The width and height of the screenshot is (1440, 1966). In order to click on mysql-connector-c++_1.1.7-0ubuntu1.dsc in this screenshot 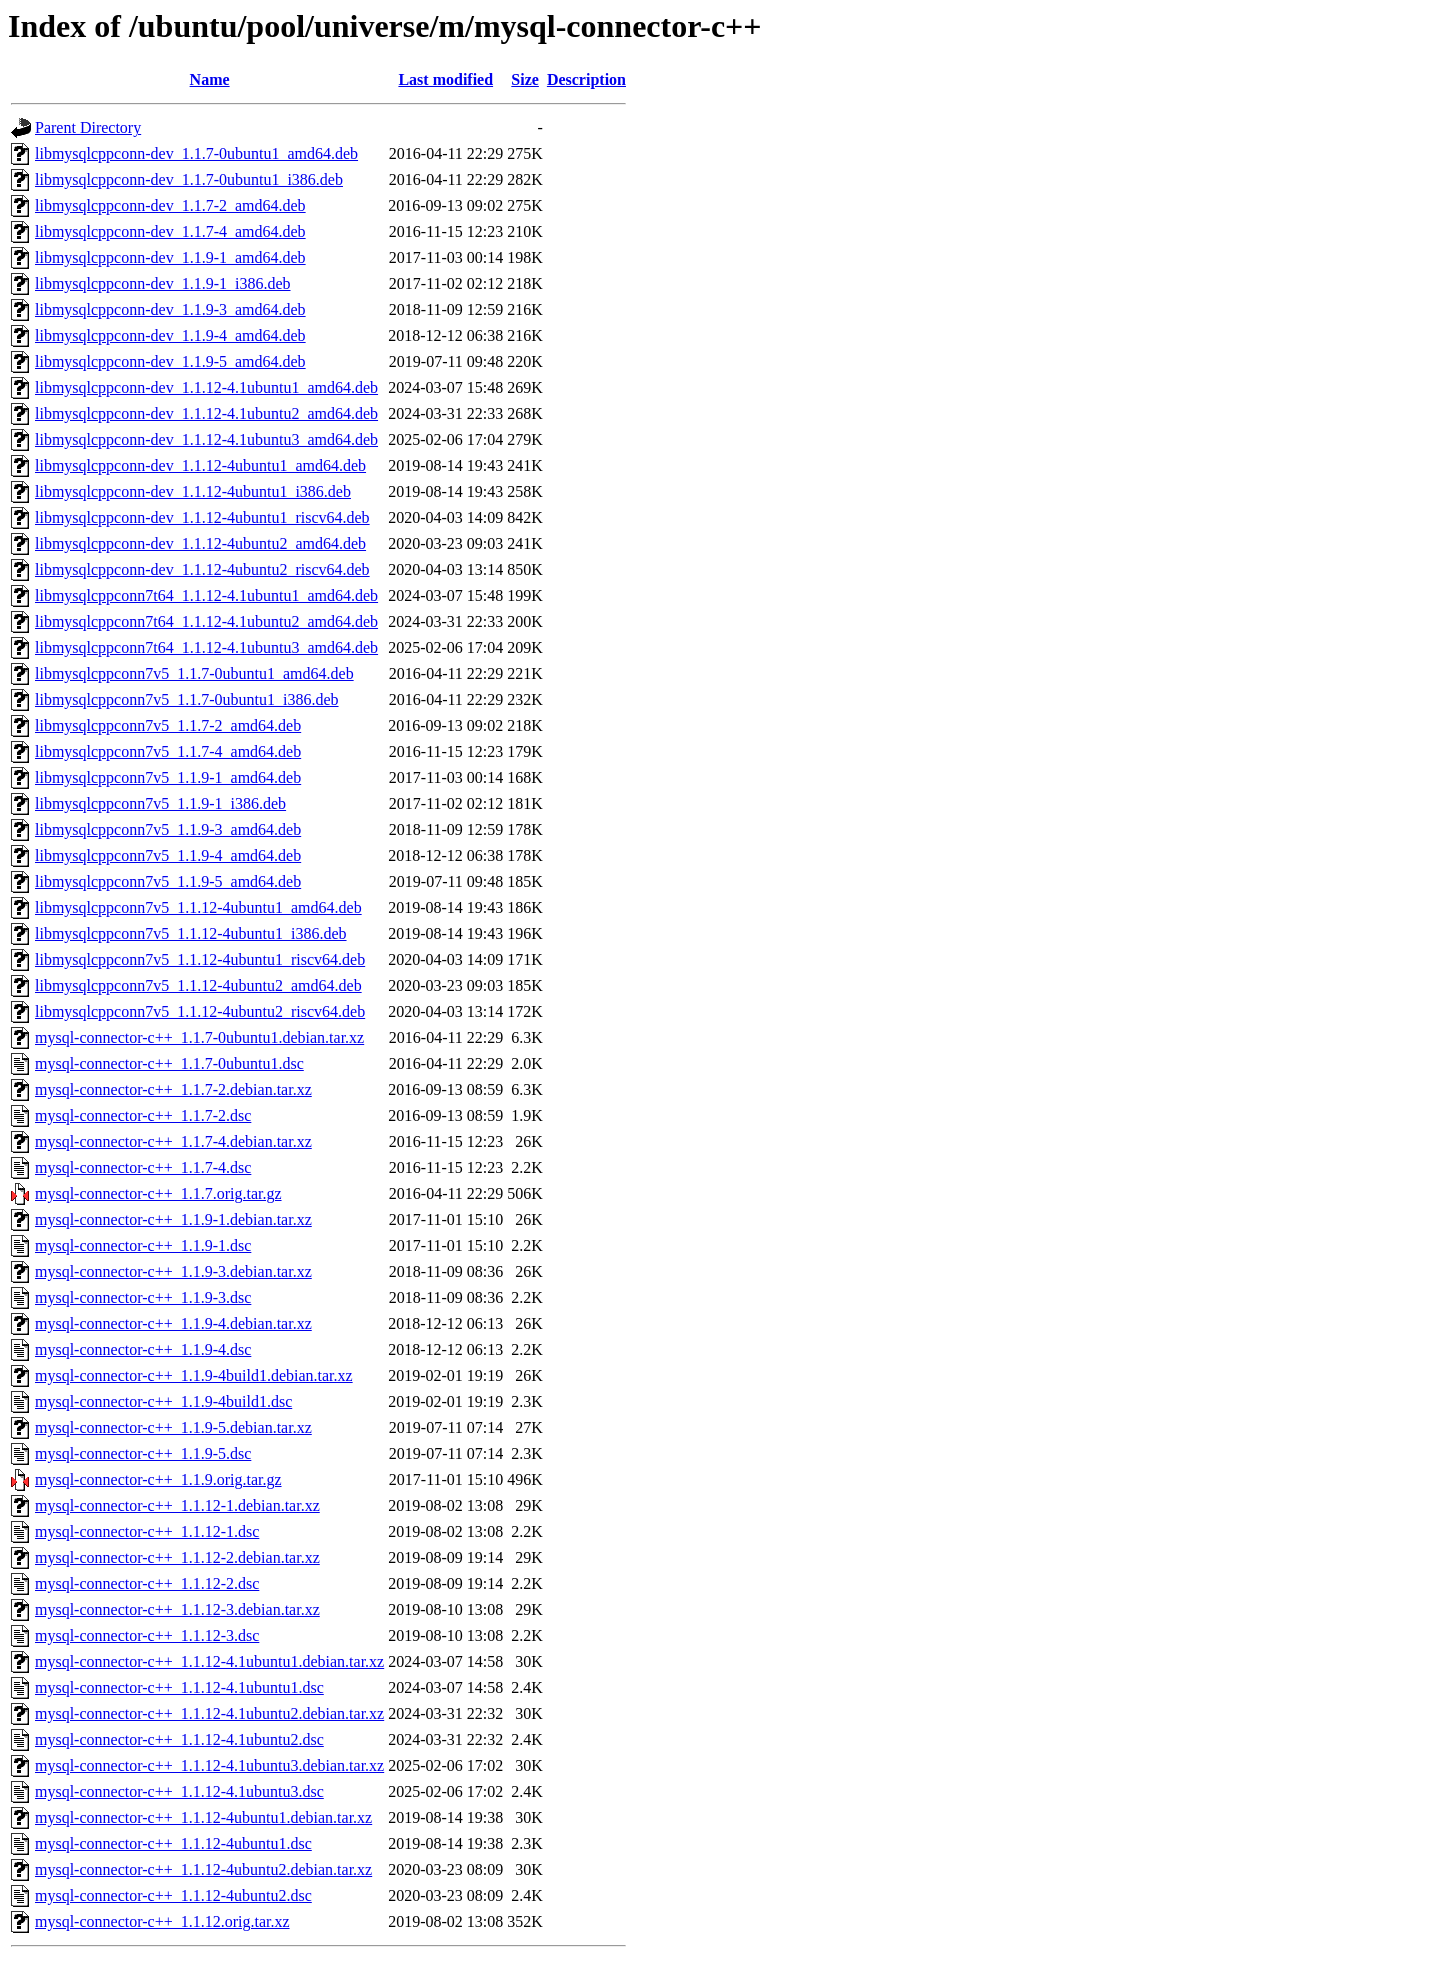, I will do `click(169, 1063)`.